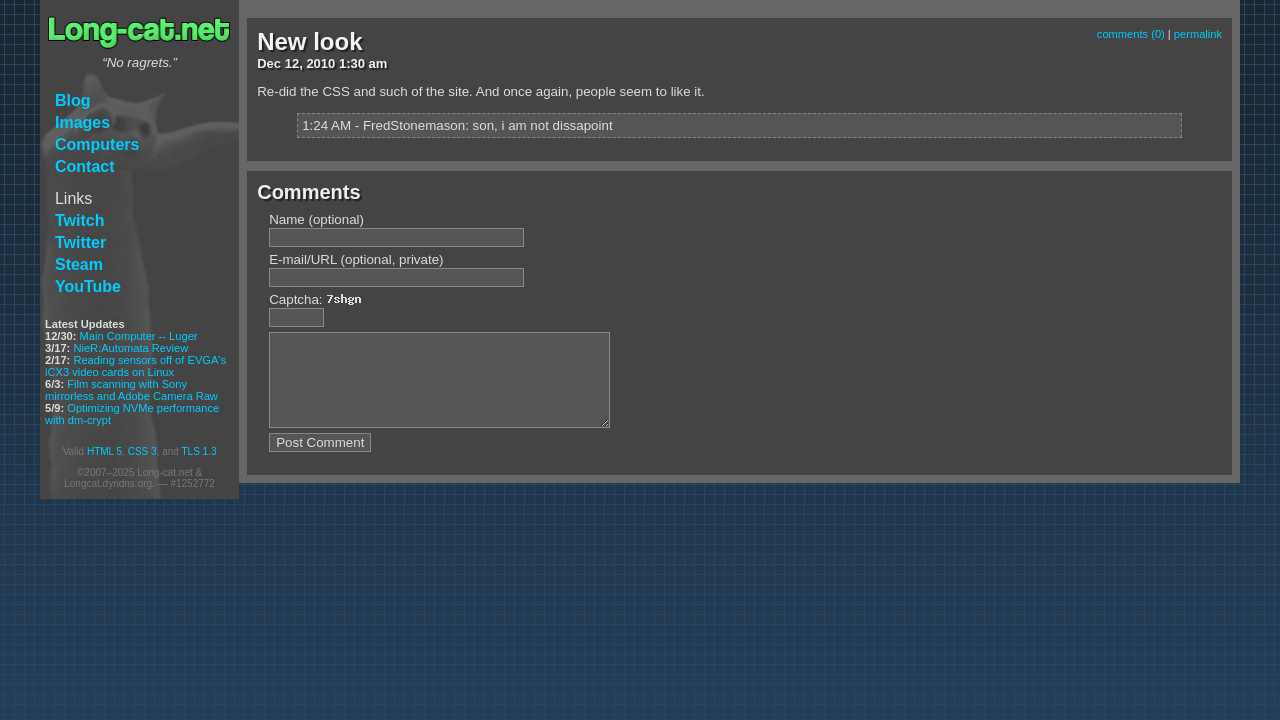  Describe the element at coordinates (135, 366) in the screenshot. I see `Reading sensors off of EVGA's iCX3 video cards on Linux` at that location.